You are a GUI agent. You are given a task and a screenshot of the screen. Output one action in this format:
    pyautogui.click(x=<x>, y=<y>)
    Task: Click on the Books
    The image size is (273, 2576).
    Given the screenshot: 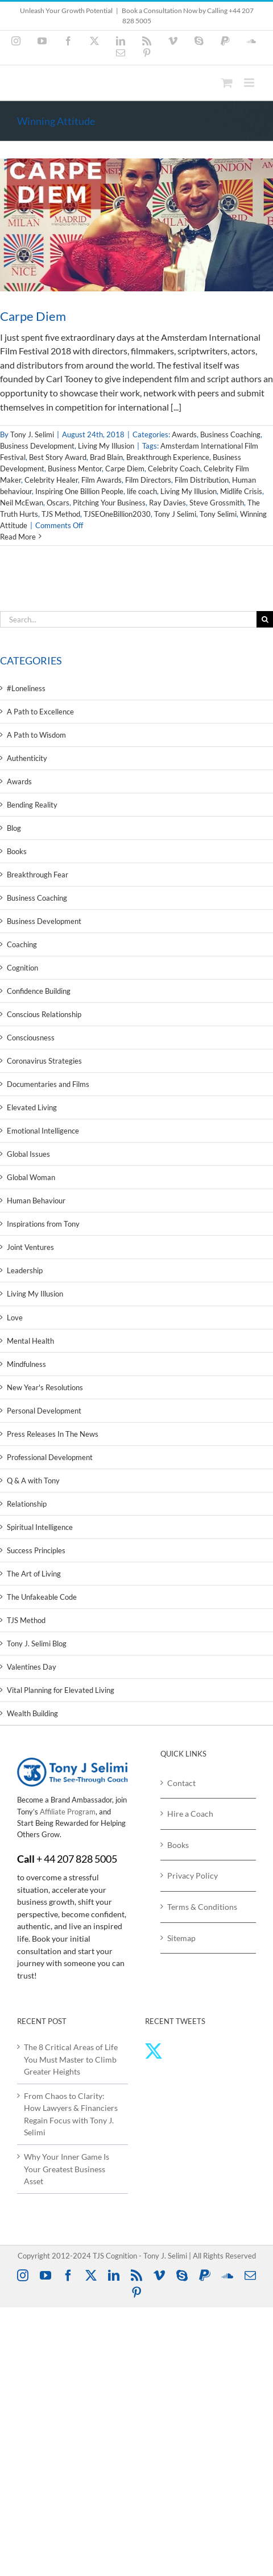 What is the action you would take?
    pyautogui.click(x=17, y=851)
    